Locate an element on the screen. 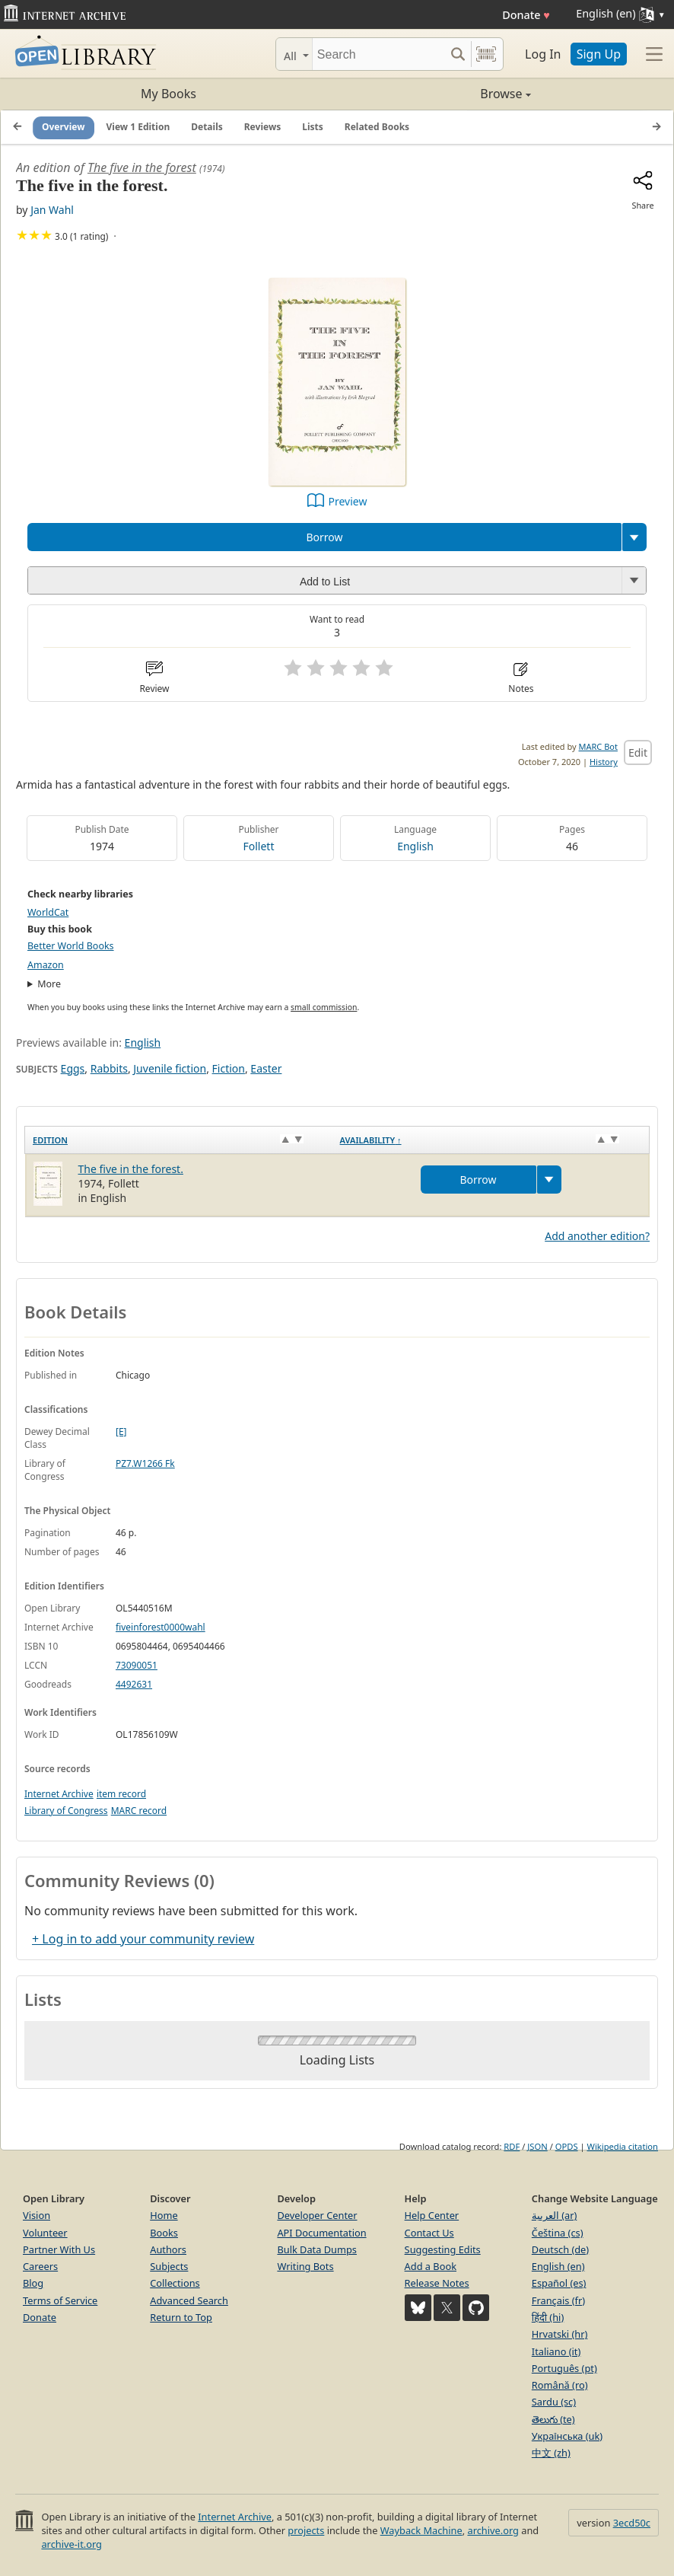 The width and height of the screenshot is (674, 2576). Sardu (sc) is located at coordinates (554, 2402).